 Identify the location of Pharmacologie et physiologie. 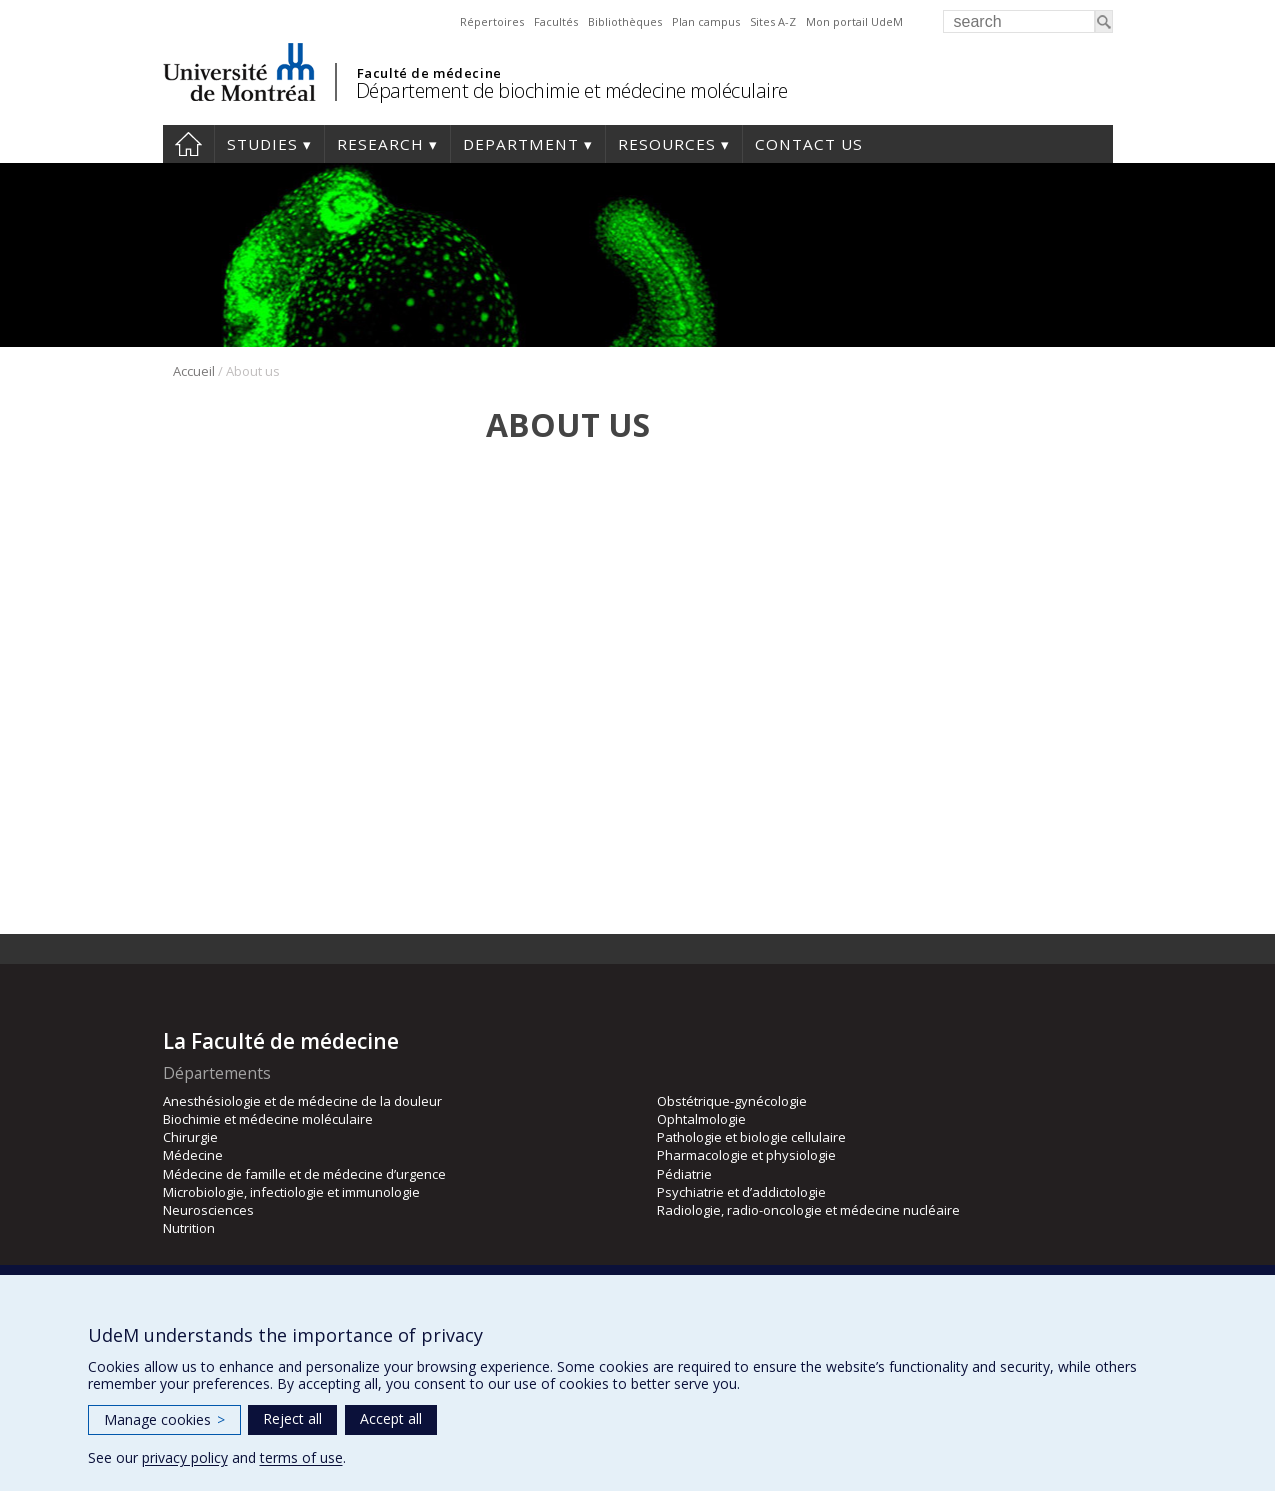
(746, 1155).